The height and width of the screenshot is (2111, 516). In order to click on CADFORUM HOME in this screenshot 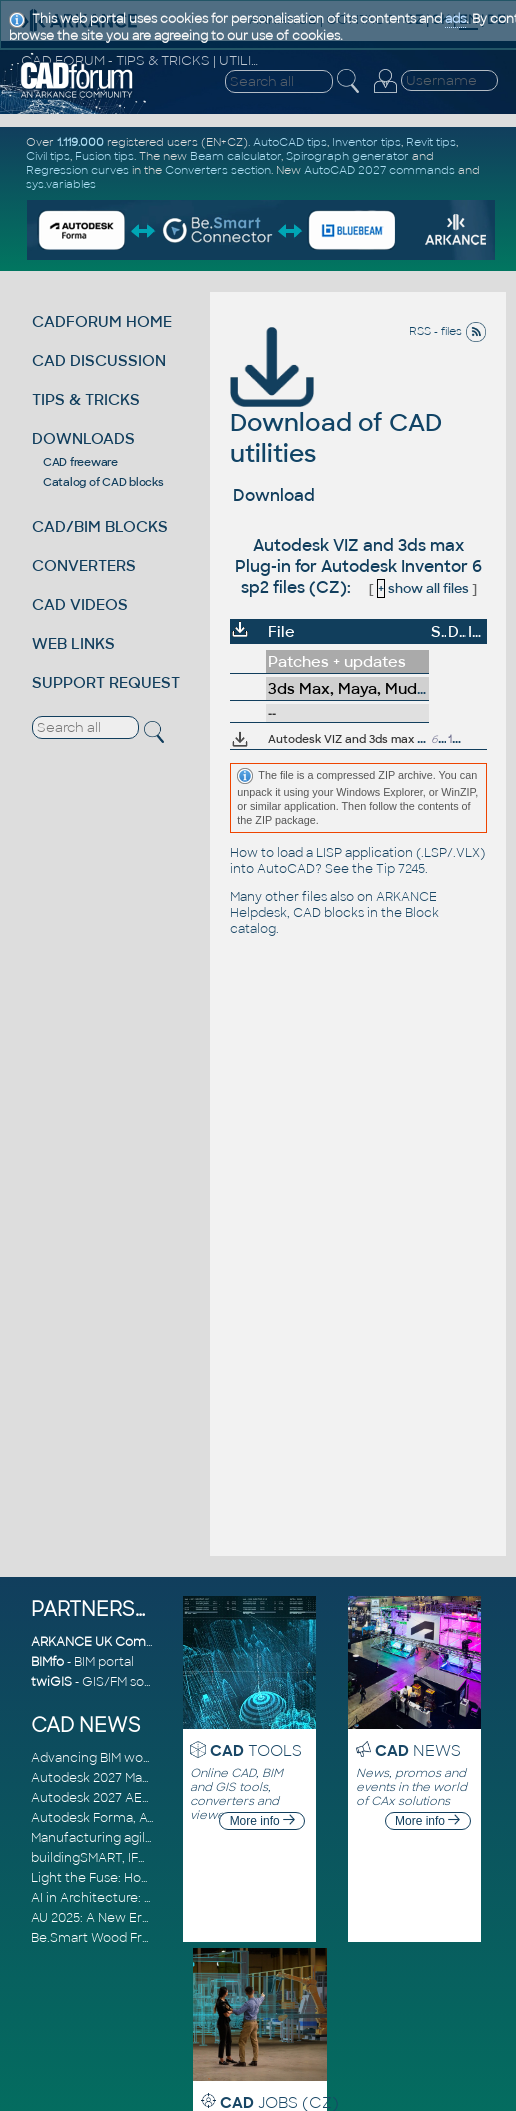, I will do `click(102, 321)`.